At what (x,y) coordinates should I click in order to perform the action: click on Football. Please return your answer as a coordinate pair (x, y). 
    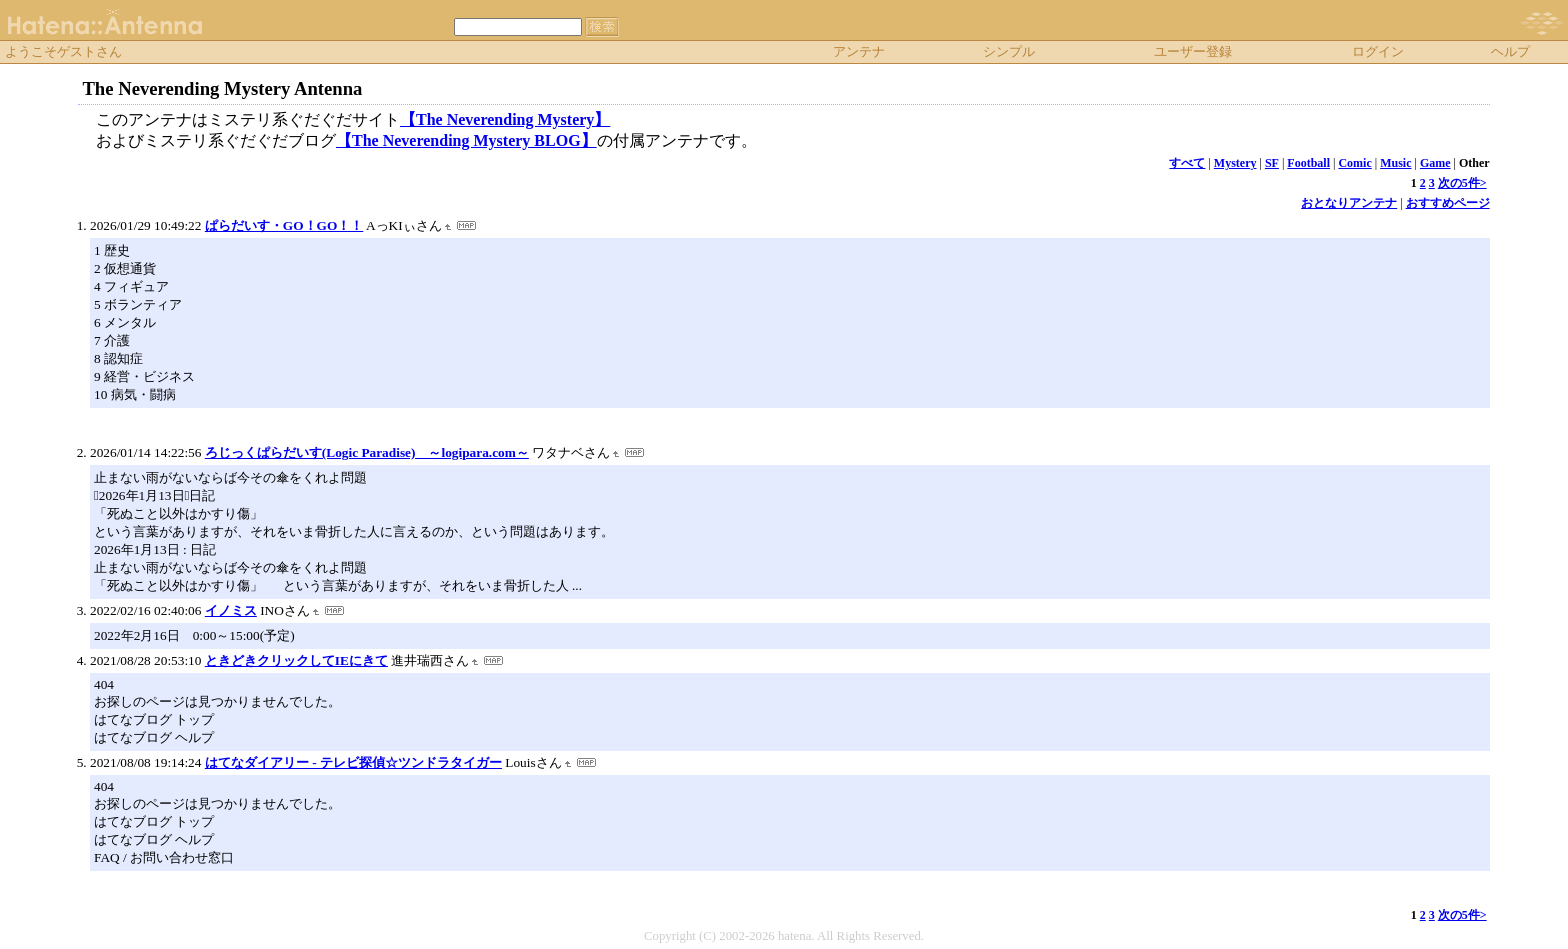
    Looking at the image, I should click on (1308, 163).